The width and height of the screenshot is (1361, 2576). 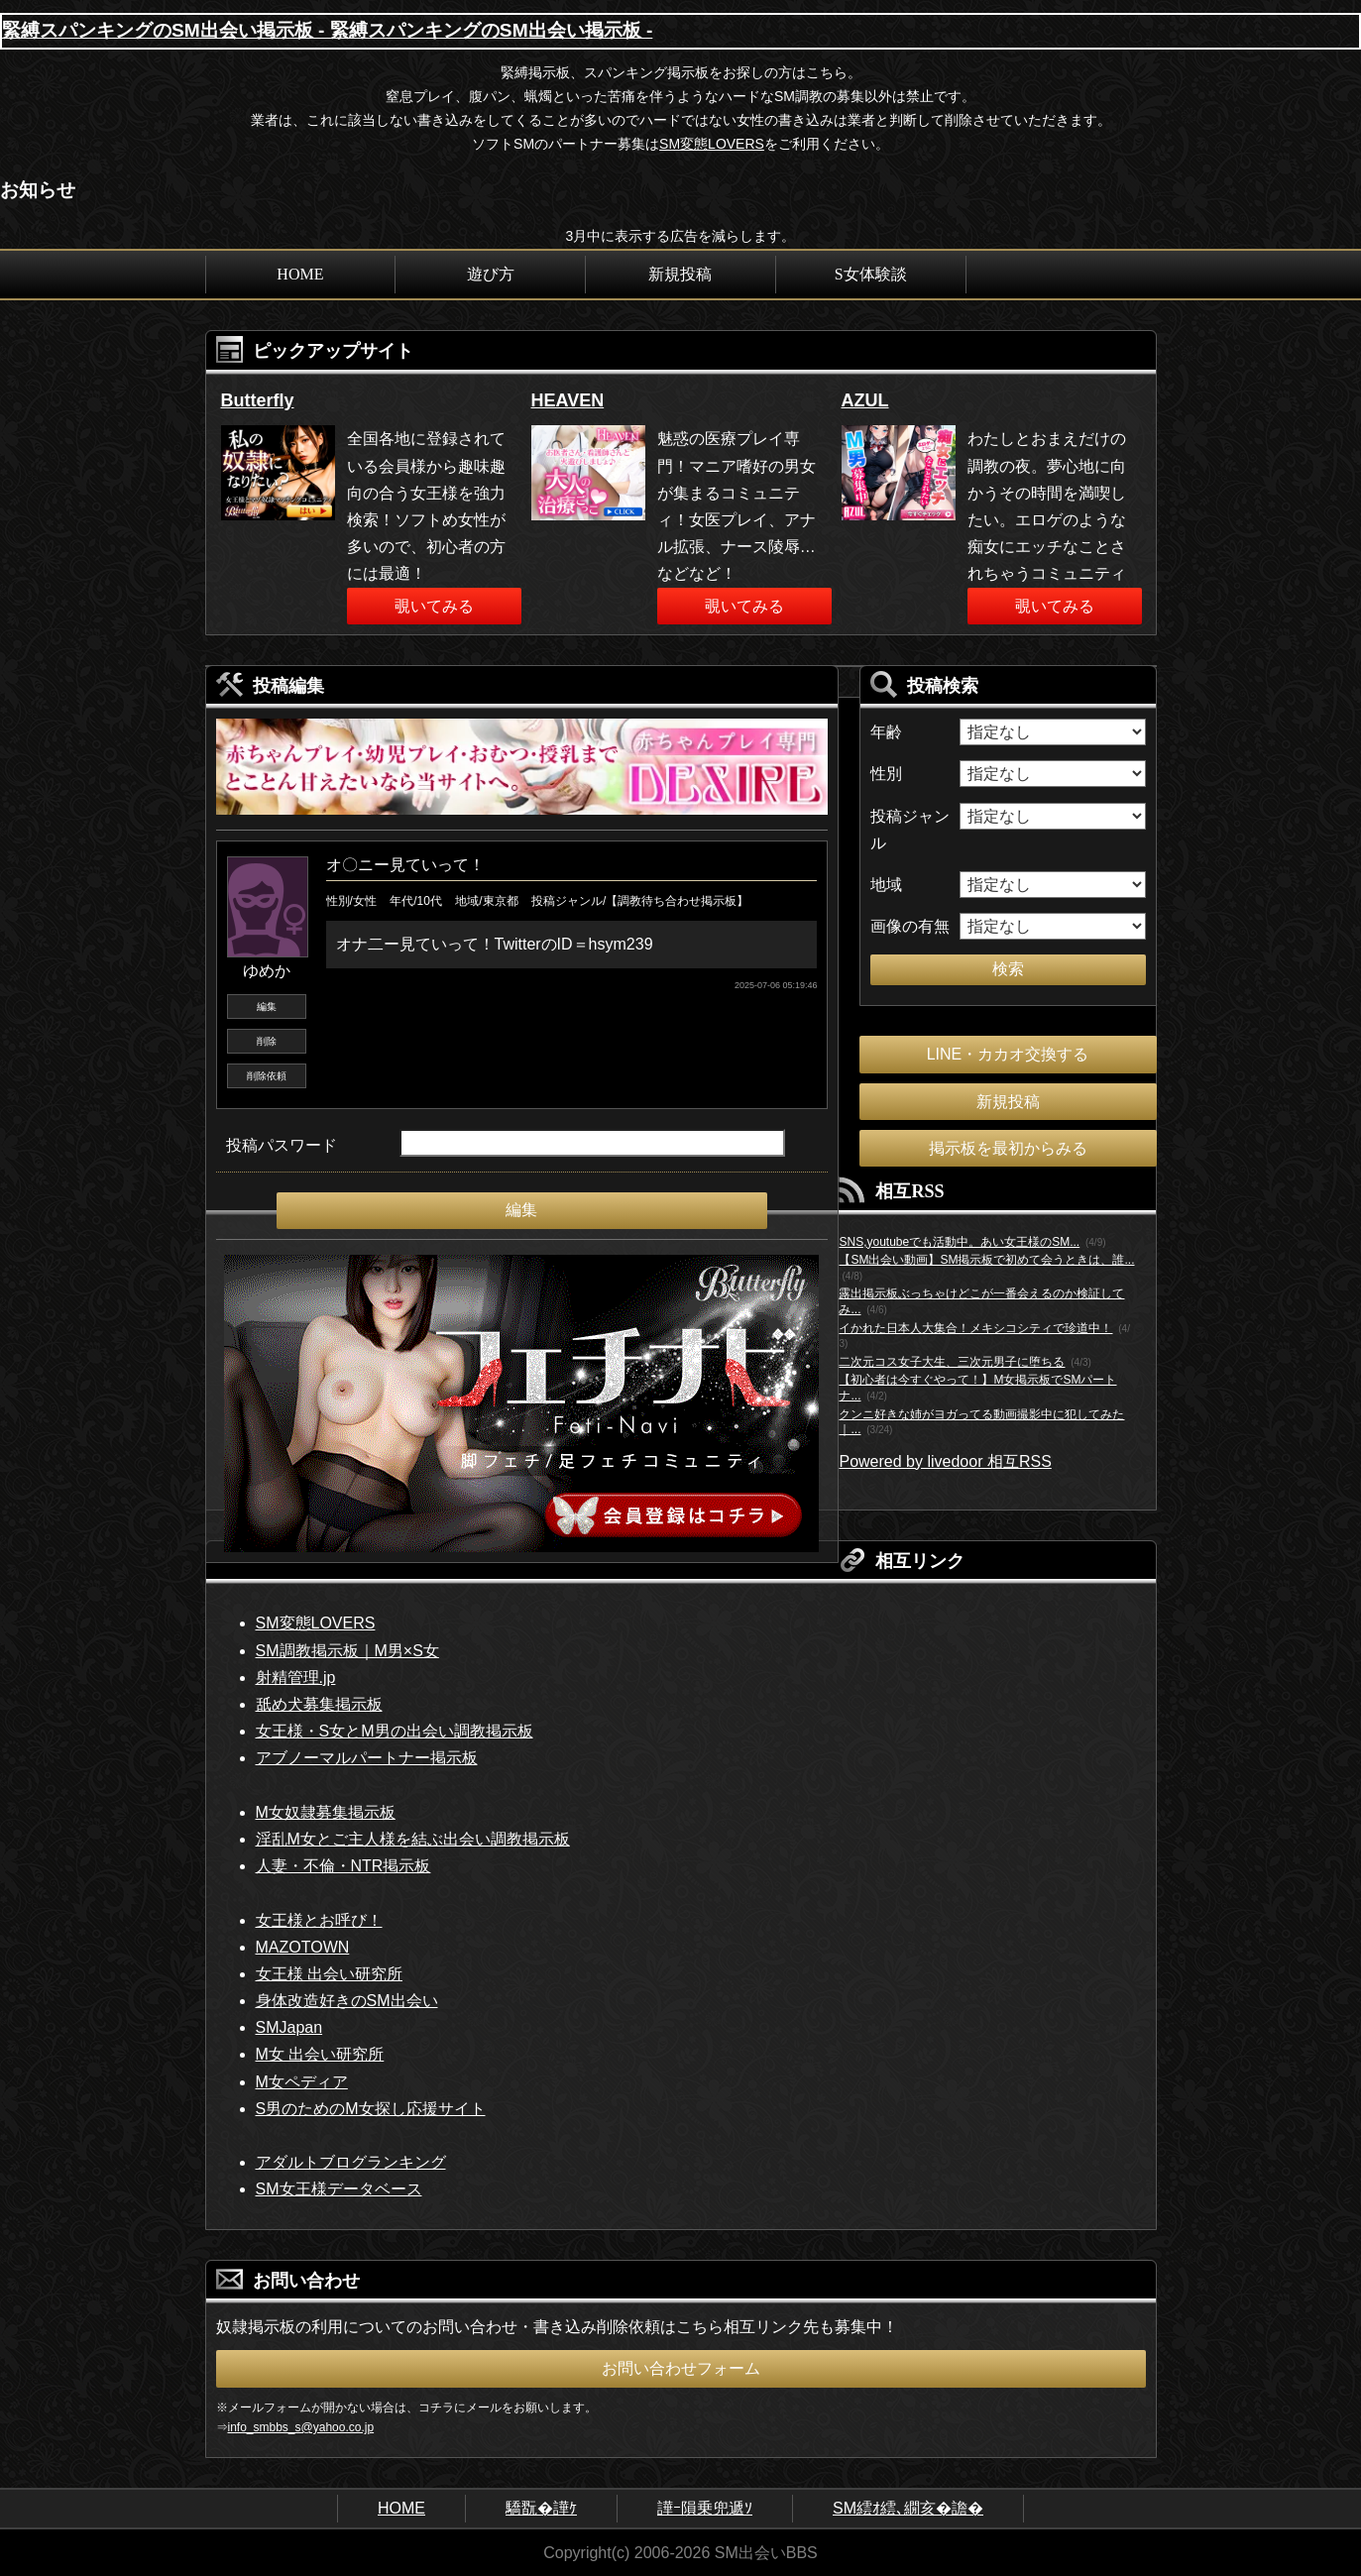 What do you see at coordinates (329, 1973) in the screenshot?
I see `女王様 出会い研究所` at bounding box center [329, 1973].